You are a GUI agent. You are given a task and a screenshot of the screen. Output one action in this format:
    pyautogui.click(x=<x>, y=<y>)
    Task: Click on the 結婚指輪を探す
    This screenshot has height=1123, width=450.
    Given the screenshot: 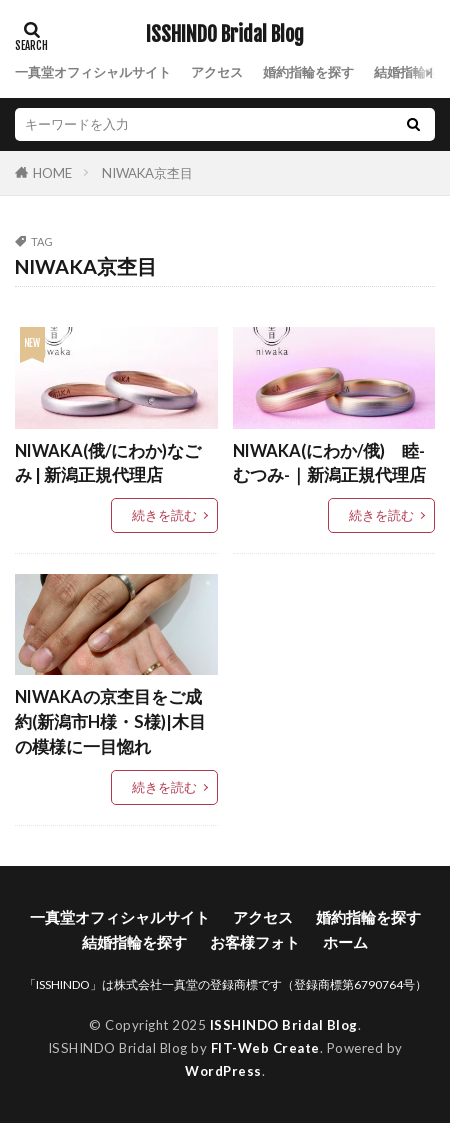 What is the action you would take?
    pyautogui.click(x=134, y=942)
    